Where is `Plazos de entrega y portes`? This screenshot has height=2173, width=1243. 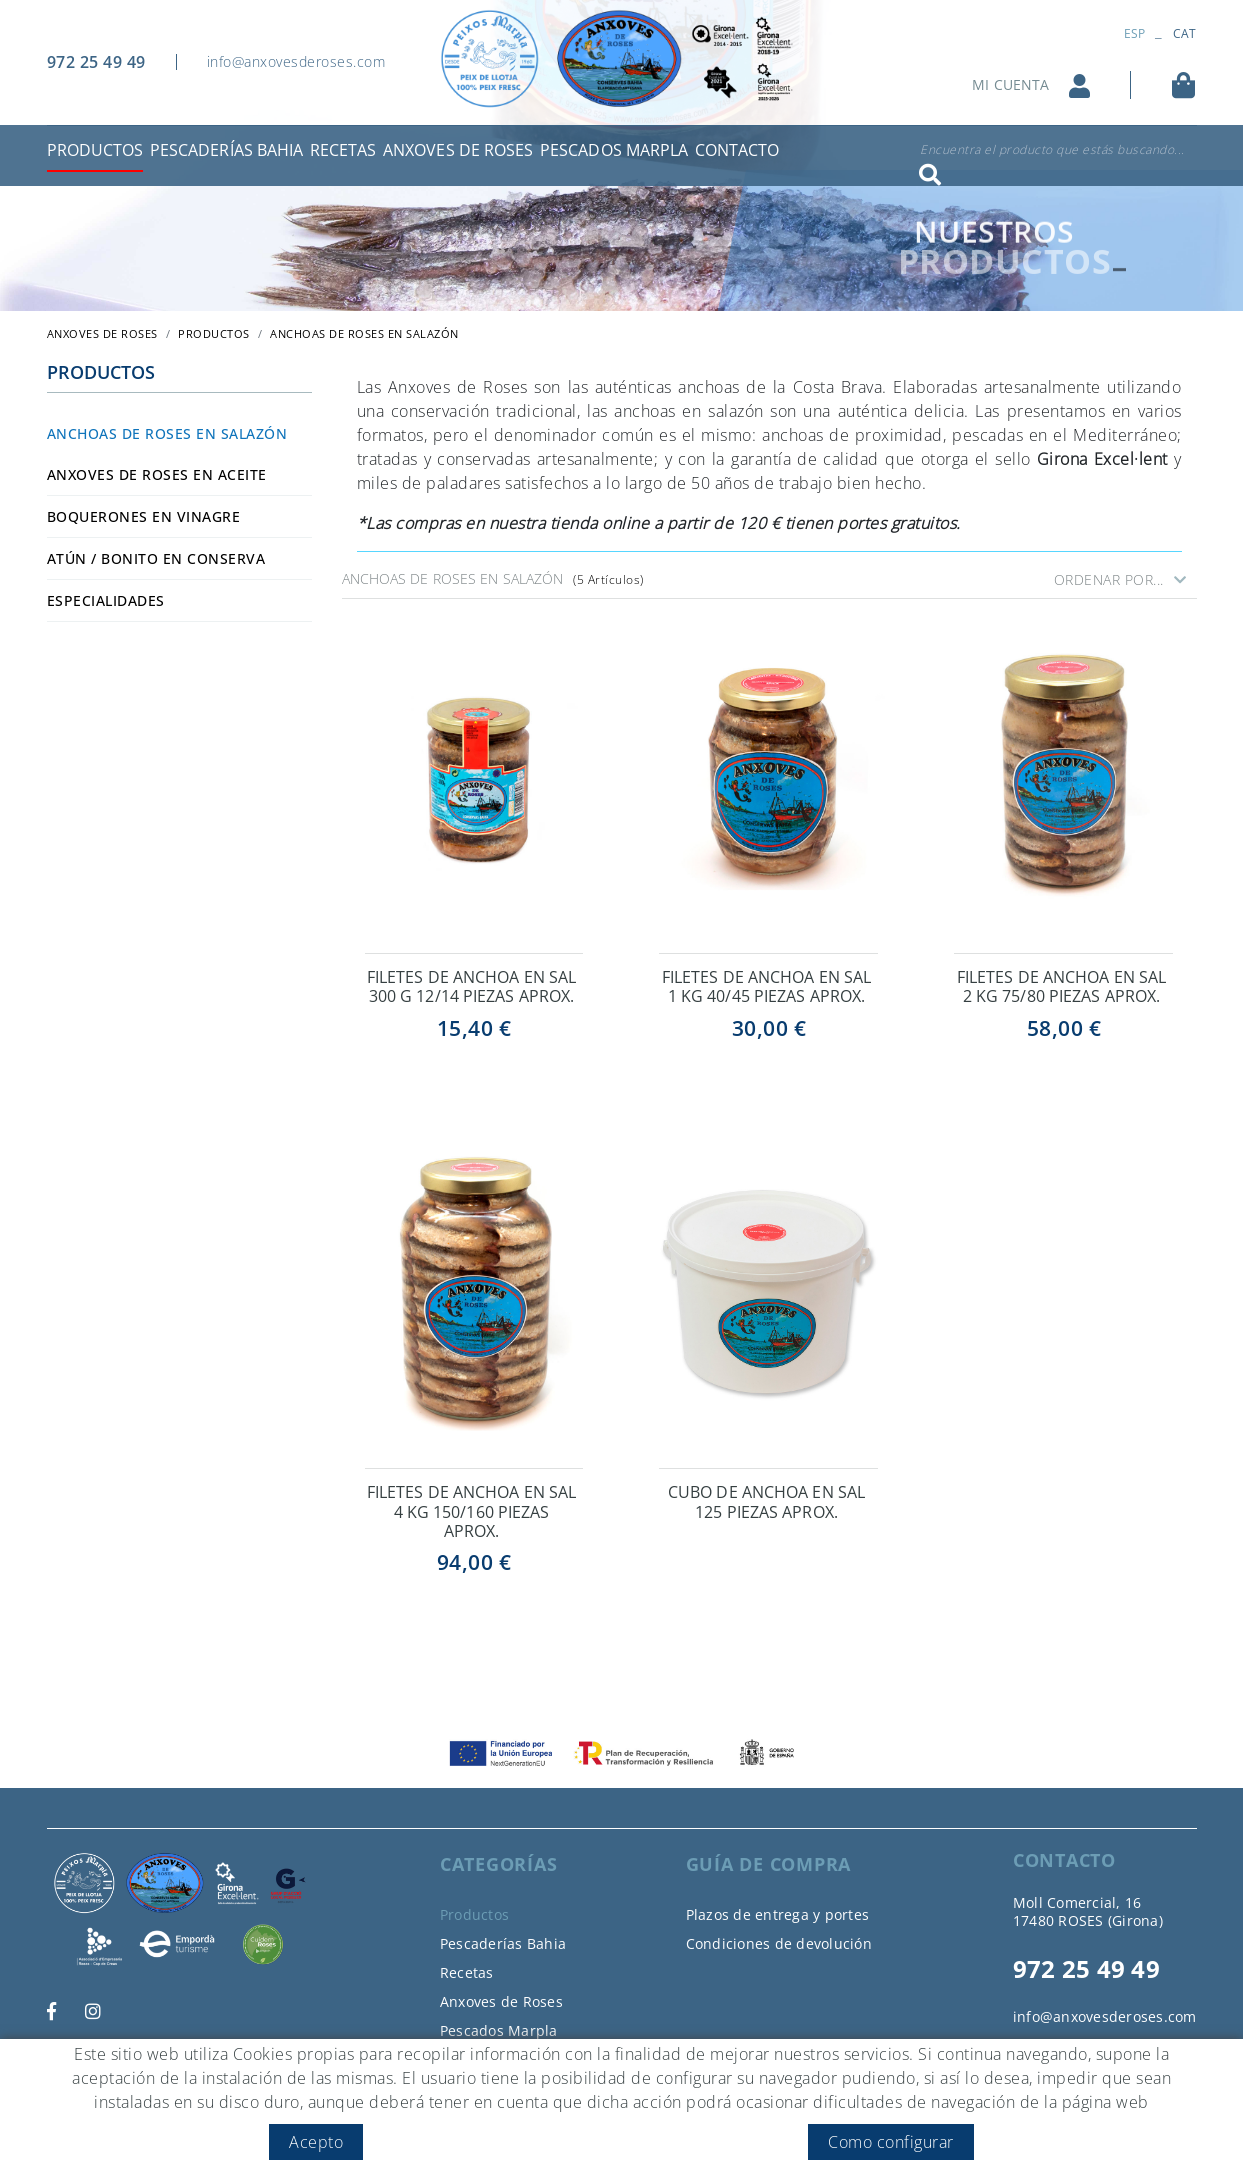
Plazos de entrega y portes is located at coordinates (778, 1914).